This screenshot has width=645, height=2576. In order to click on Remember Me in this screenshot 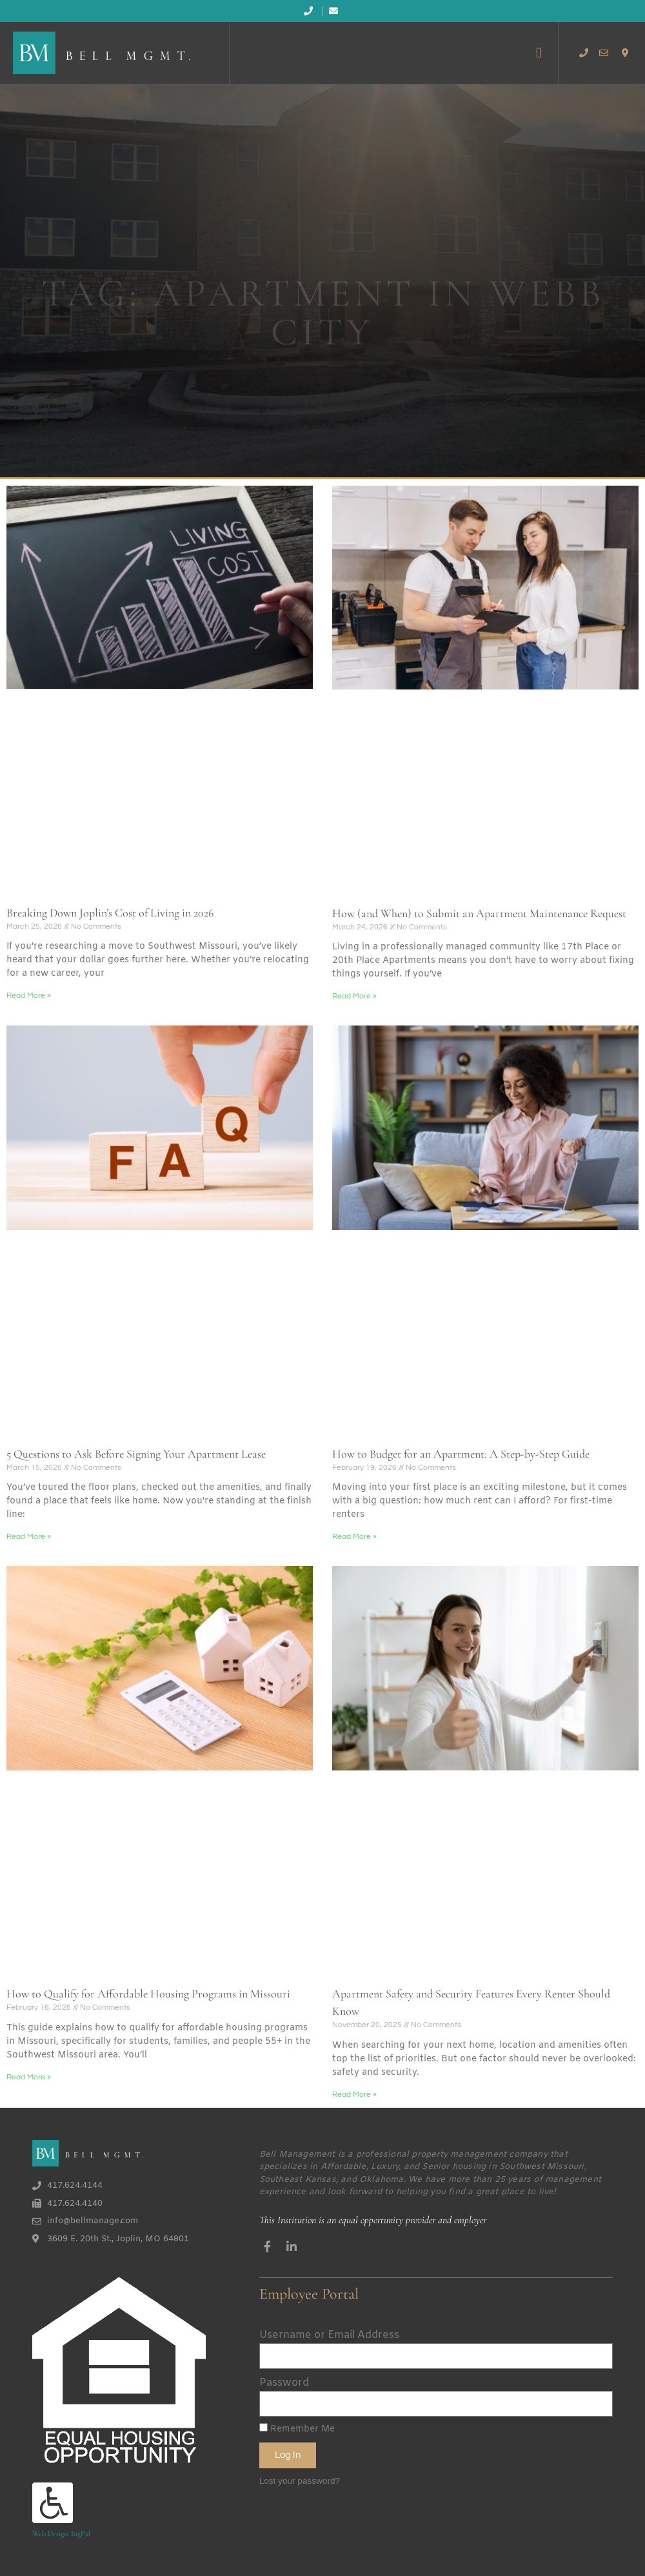, I will do `click(297, 2429)`.